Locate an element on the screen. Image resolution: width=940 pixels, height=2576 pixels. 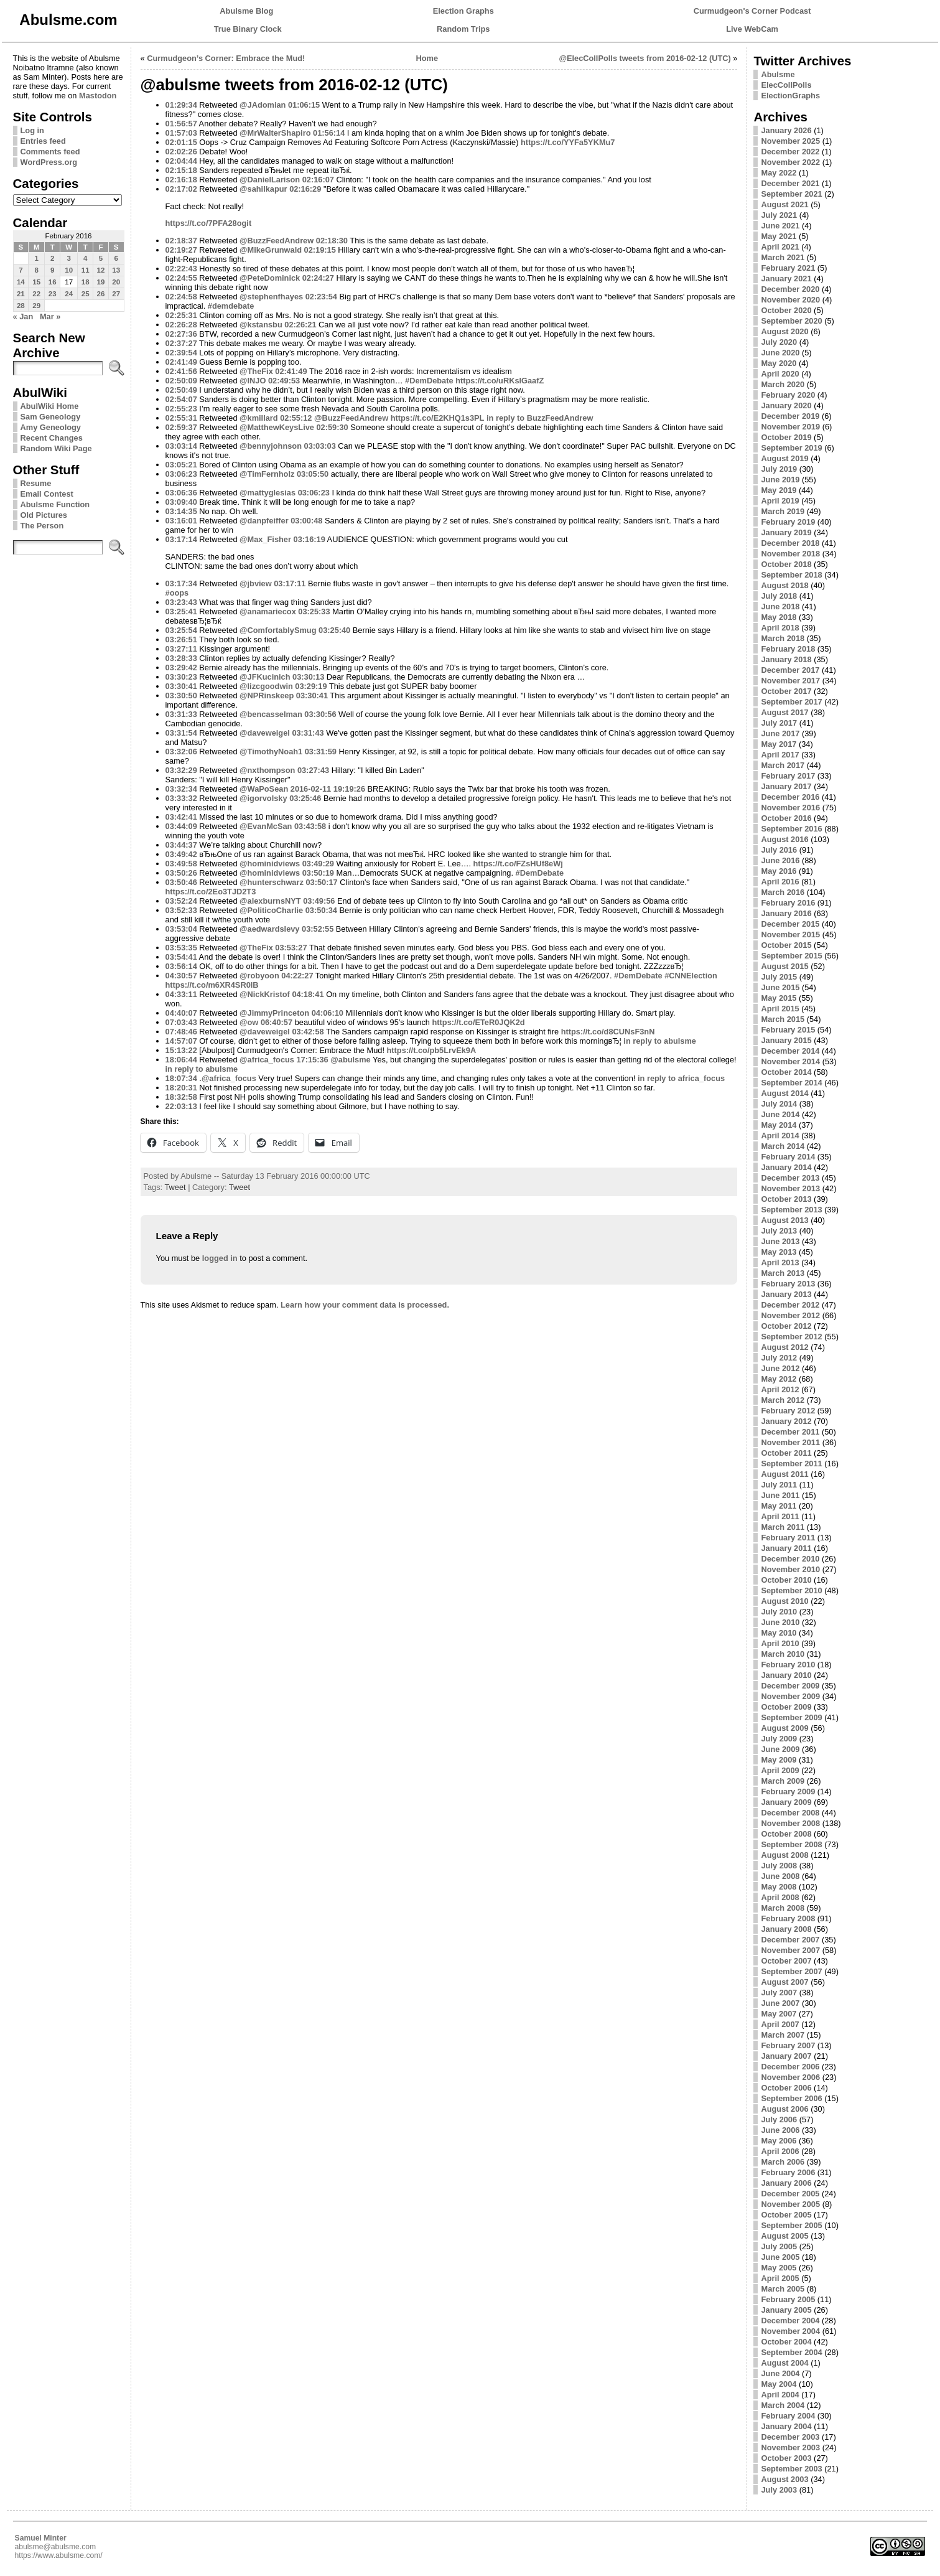
02:15:18 is located at coordinates (181, 170).